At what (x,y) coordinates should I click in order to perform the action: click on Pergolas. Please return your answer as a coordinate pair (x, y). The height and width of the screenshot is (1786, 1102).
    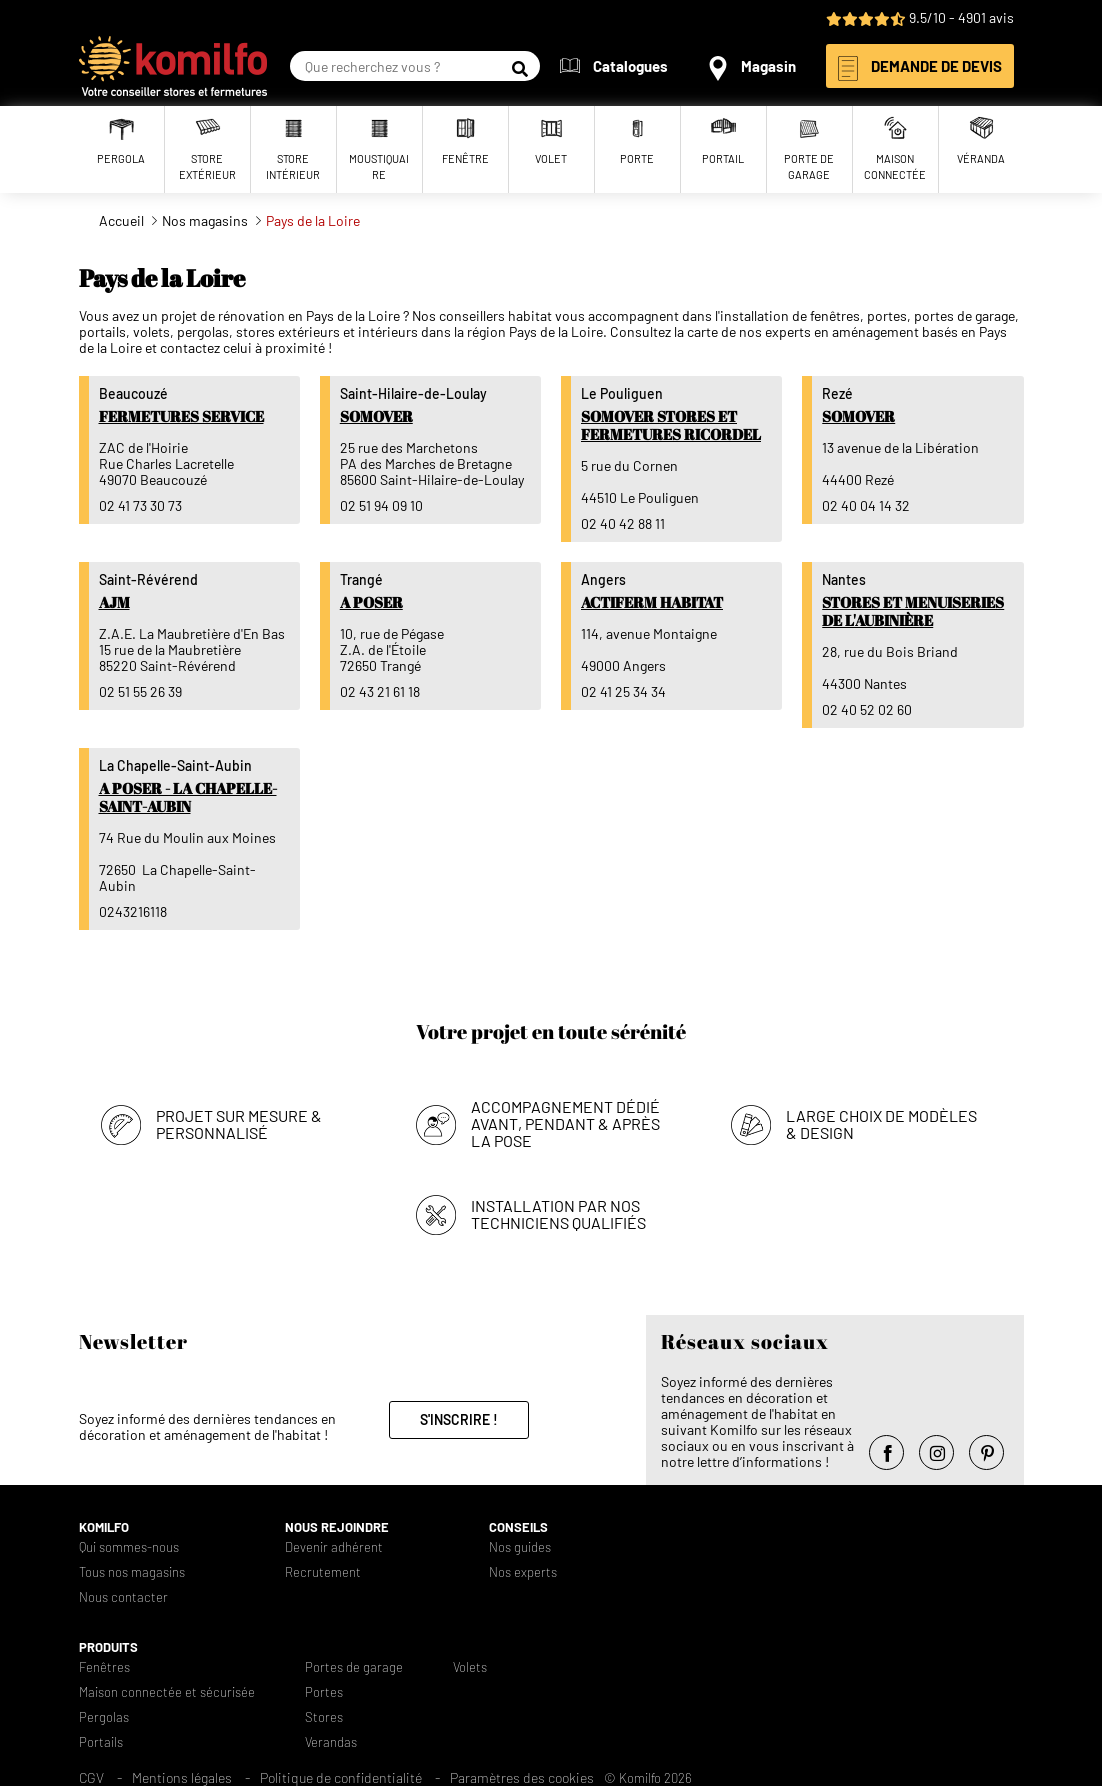
    Looking at the image, I should click on (104, 1717).